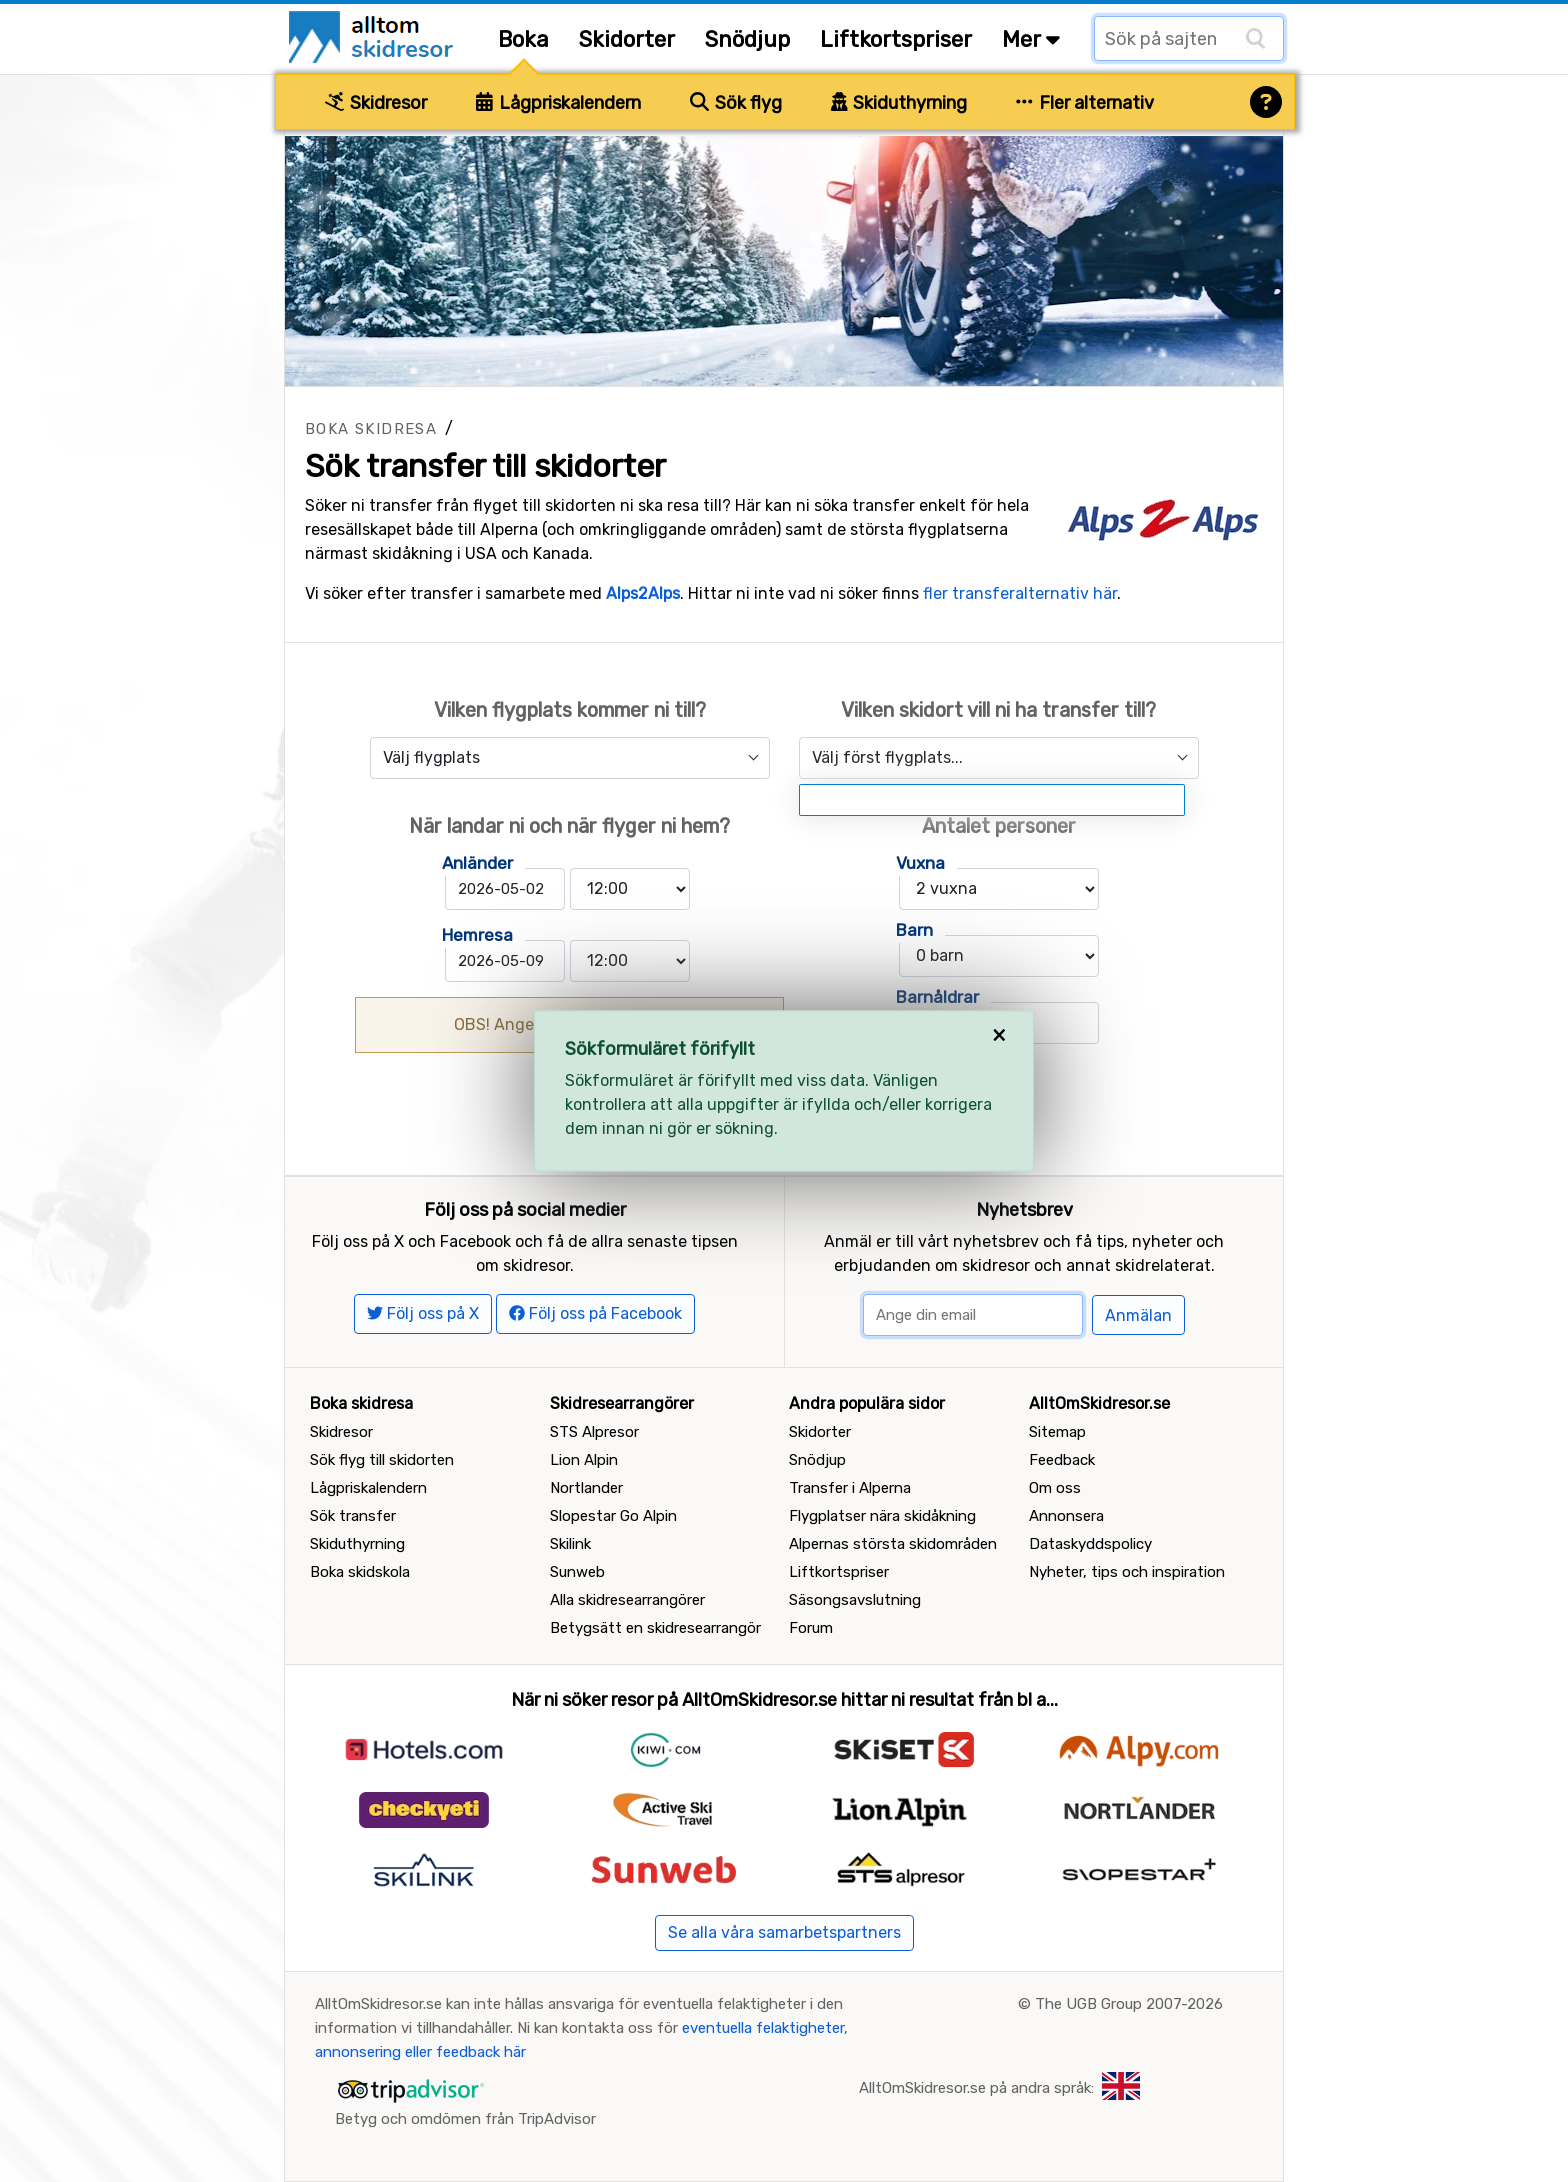  Describe the element at coordinates (627, 39) in the screenshot. I see `Skidorter` at that location.